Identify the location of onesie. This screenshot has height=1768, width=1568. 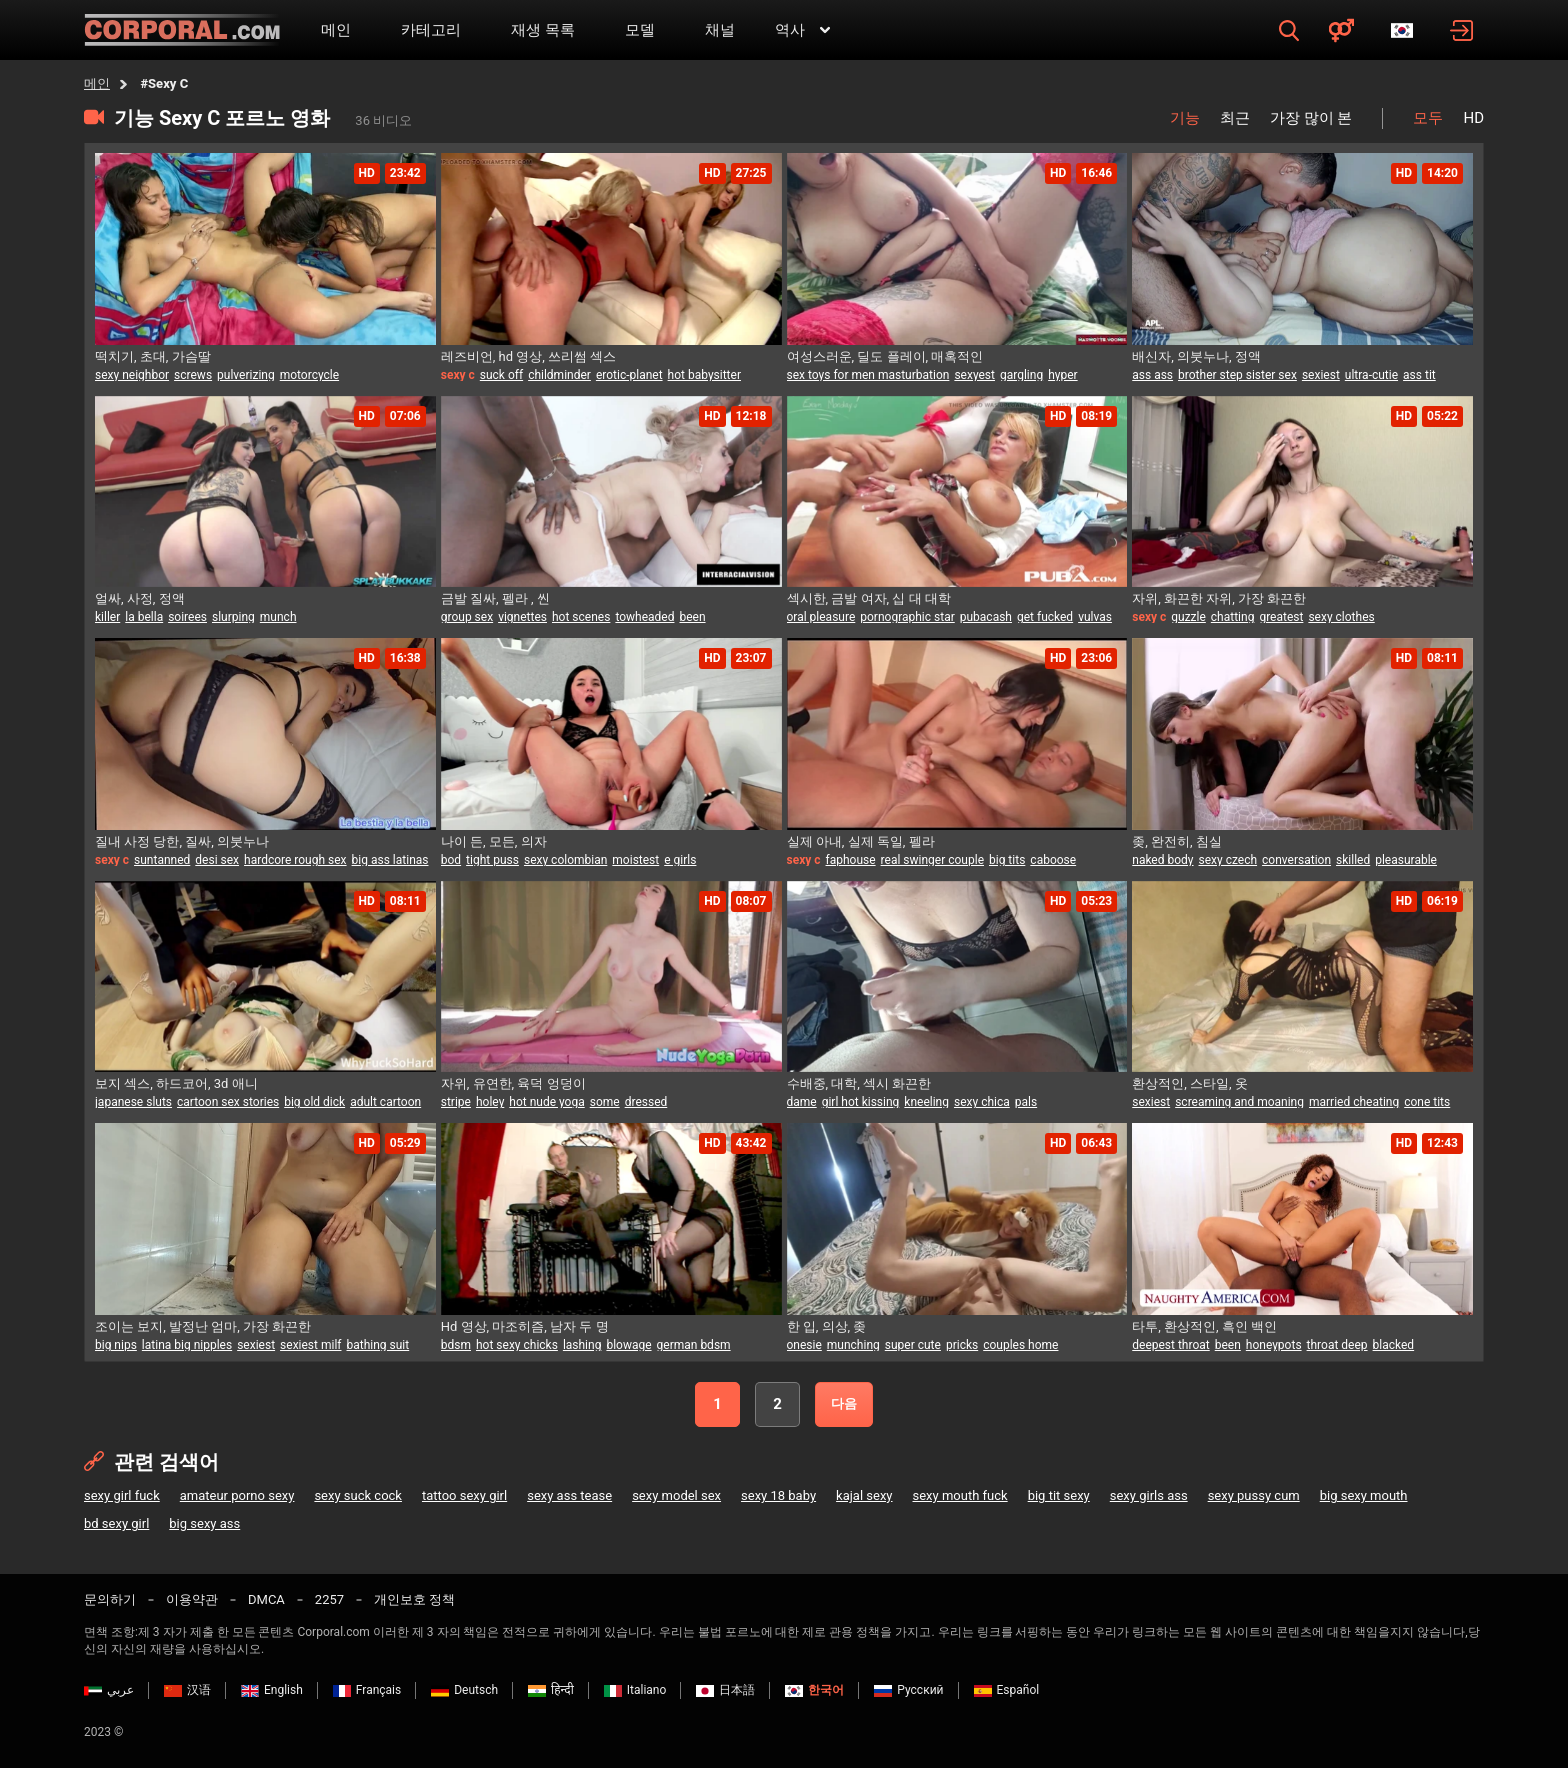
(804, 1345).